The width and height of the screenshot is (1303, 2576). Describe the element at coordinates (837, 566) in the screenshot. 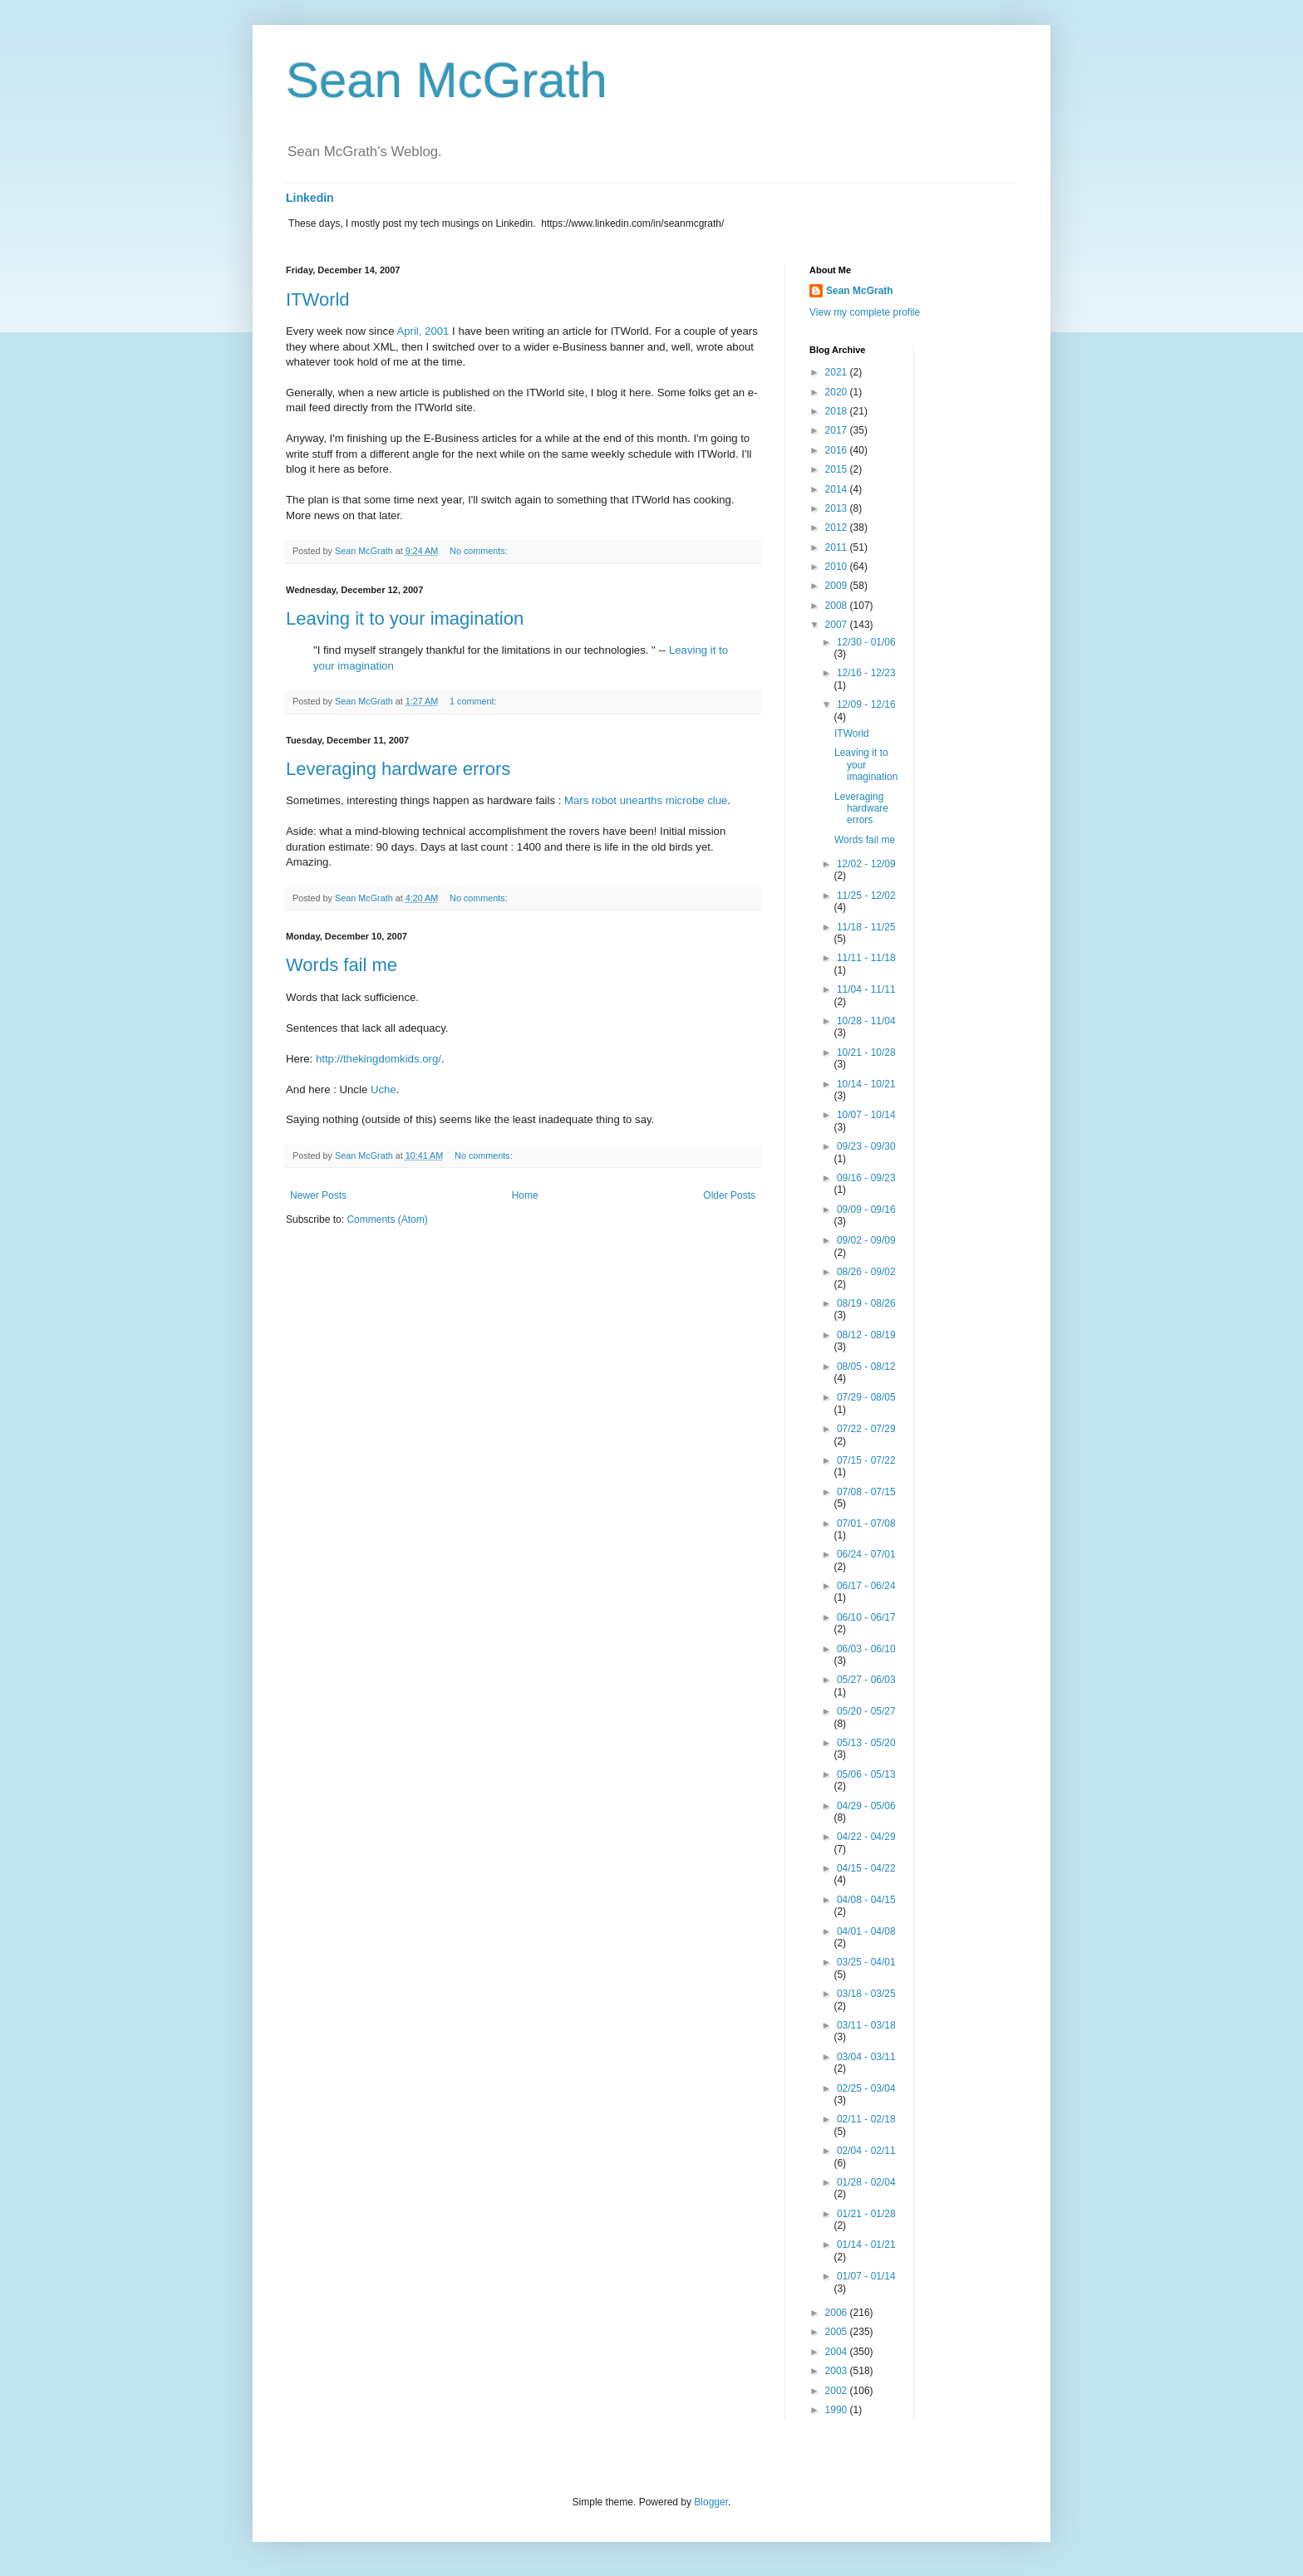

I see `2010` at that location.